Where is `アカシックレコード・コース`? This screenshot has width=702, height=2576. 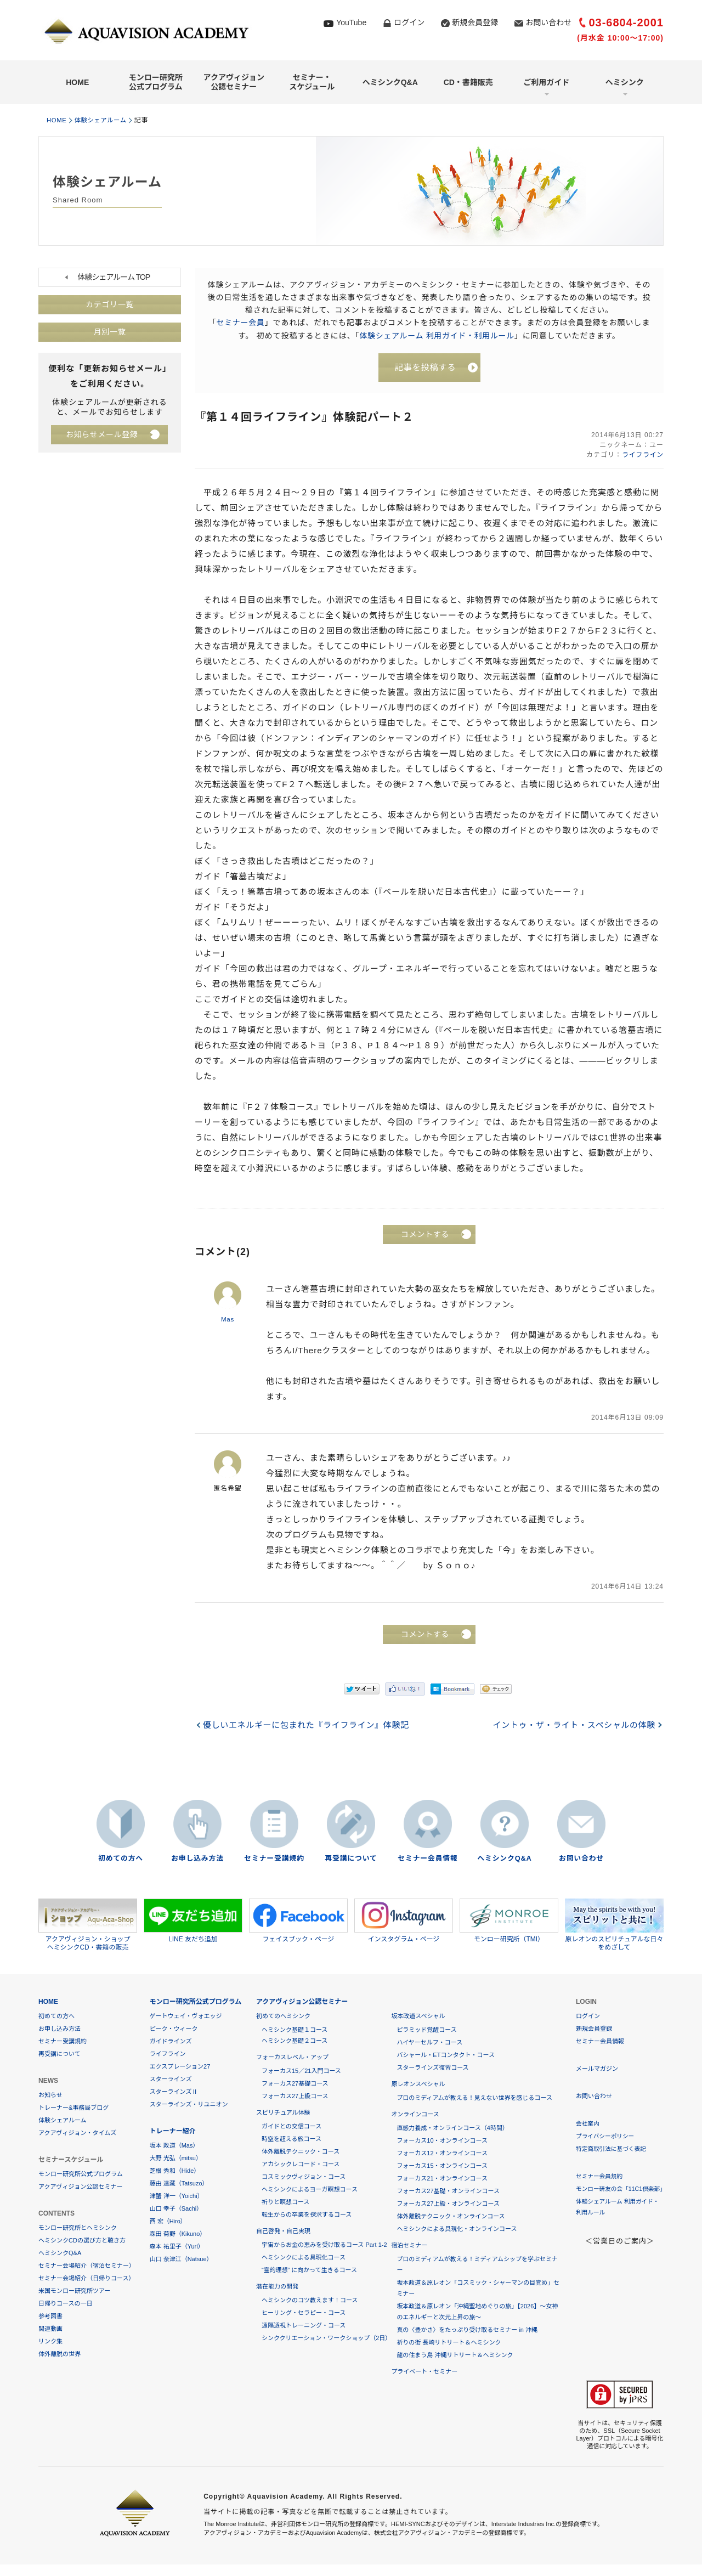 アカシックレコード・コース is located at coordinates (300, 2164).